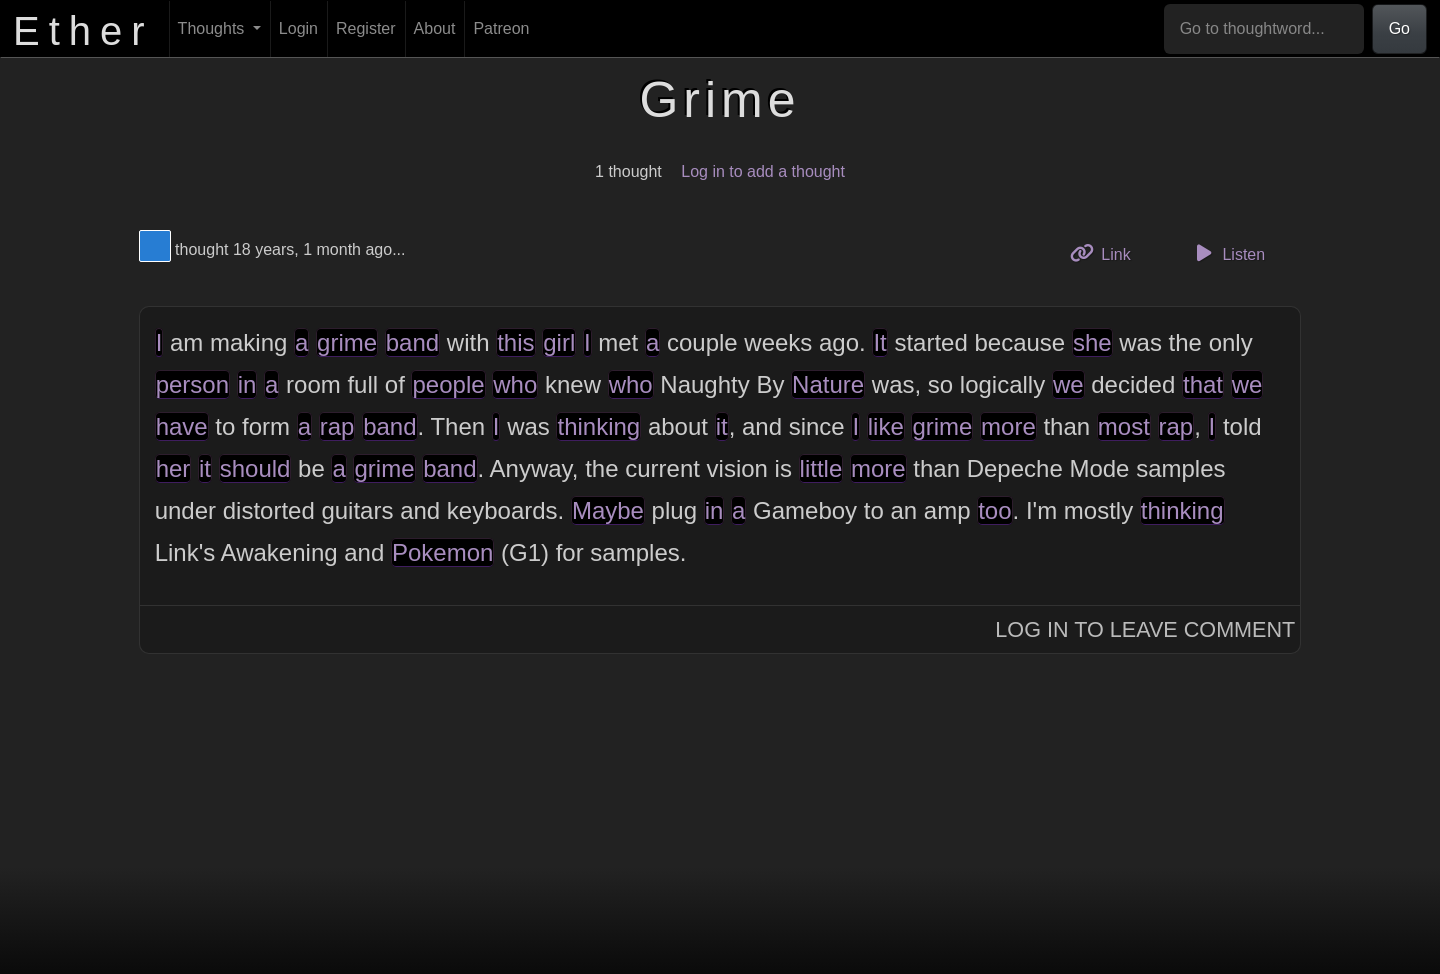 Image resolution: width=1440 pixels, height=974 pixels. What do you see at coordinates (598, 426) in the screenshot?
I see `thinking` at bounding box center [598, 426].